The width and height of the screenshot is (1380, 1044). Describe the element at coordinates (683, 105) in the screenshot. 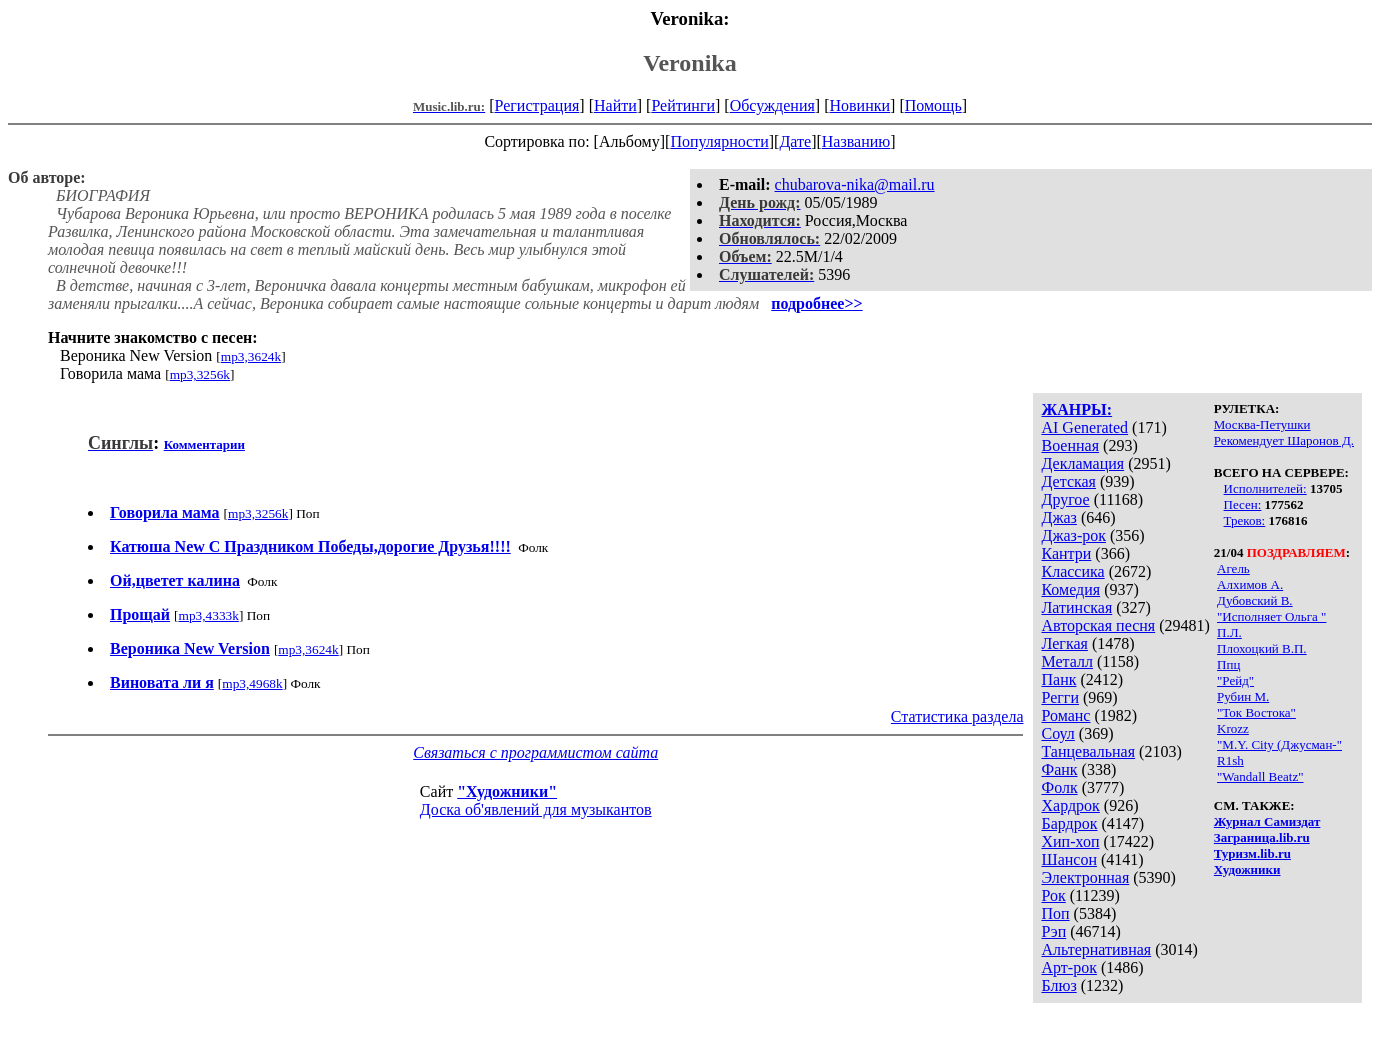

I see `Рейтинги` at that location.